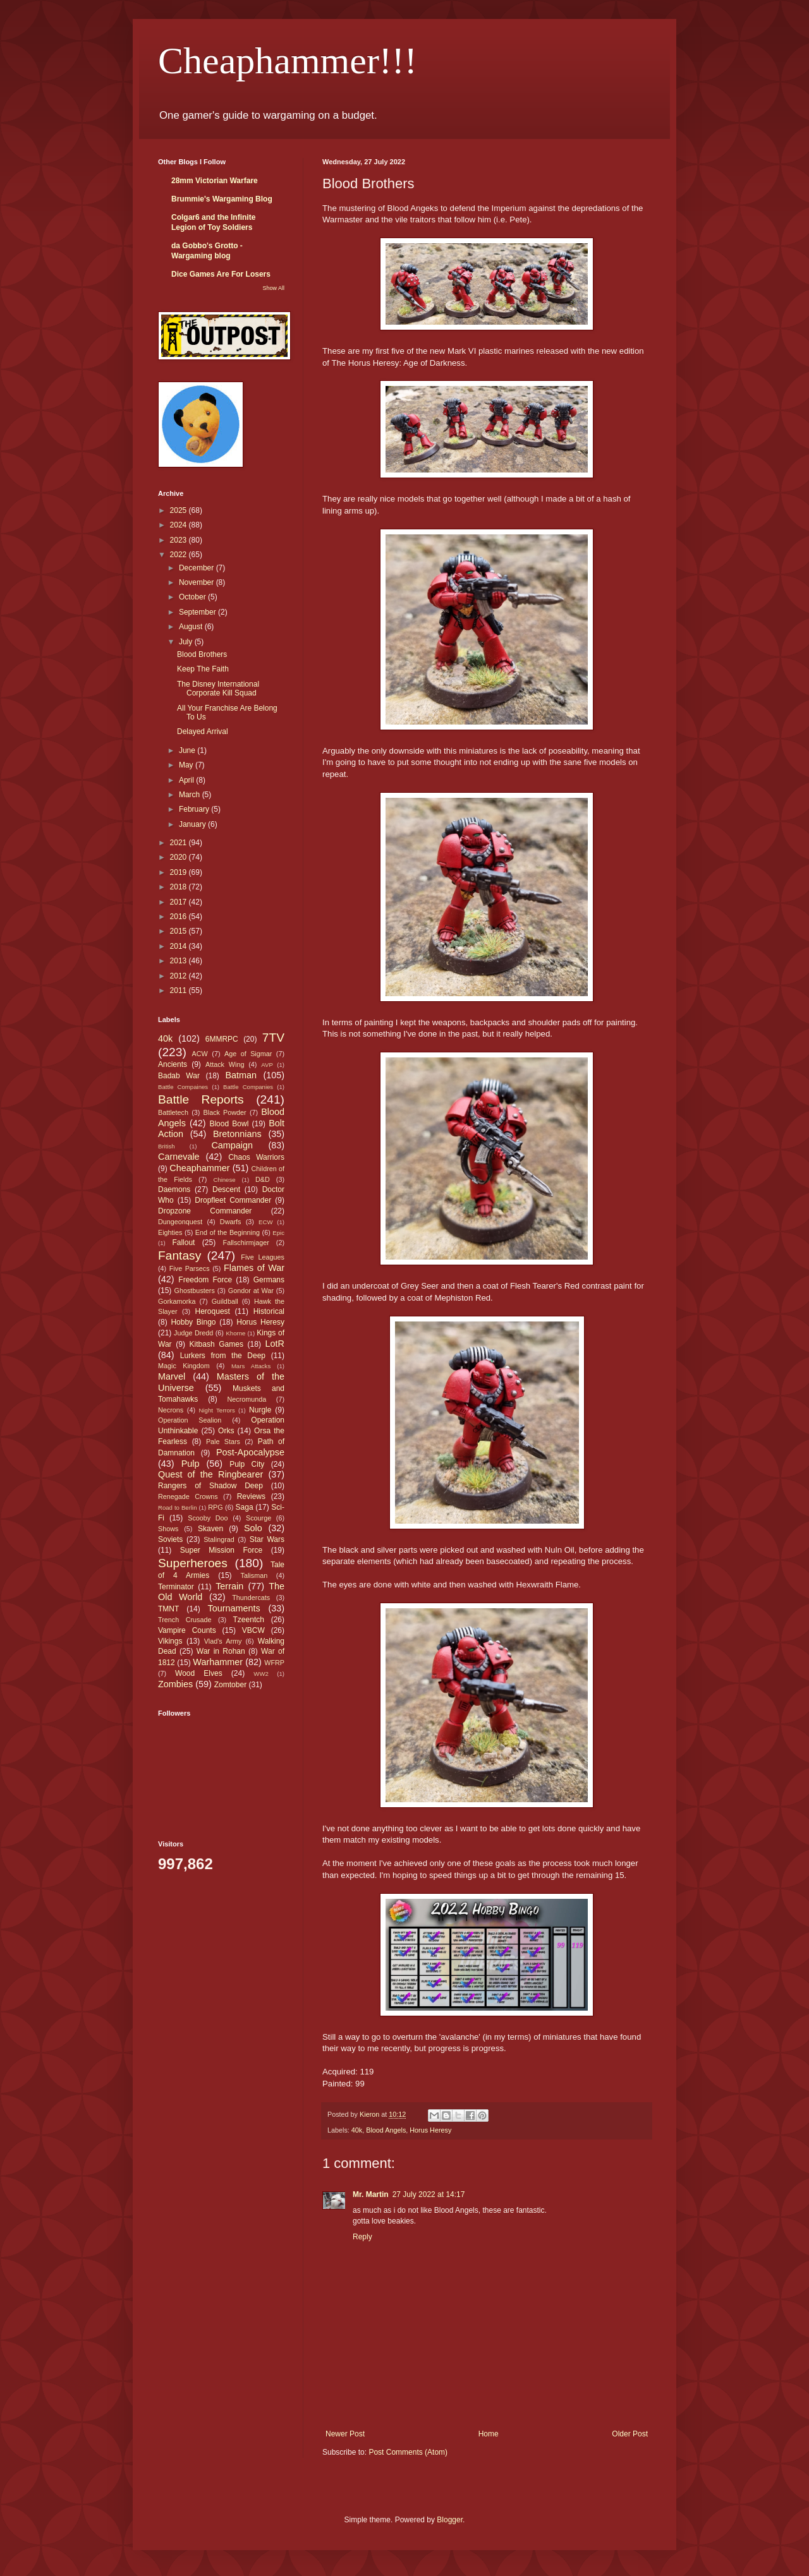 The image size is (809, 2576). I want to click on Fallout, so click(183, 1242).